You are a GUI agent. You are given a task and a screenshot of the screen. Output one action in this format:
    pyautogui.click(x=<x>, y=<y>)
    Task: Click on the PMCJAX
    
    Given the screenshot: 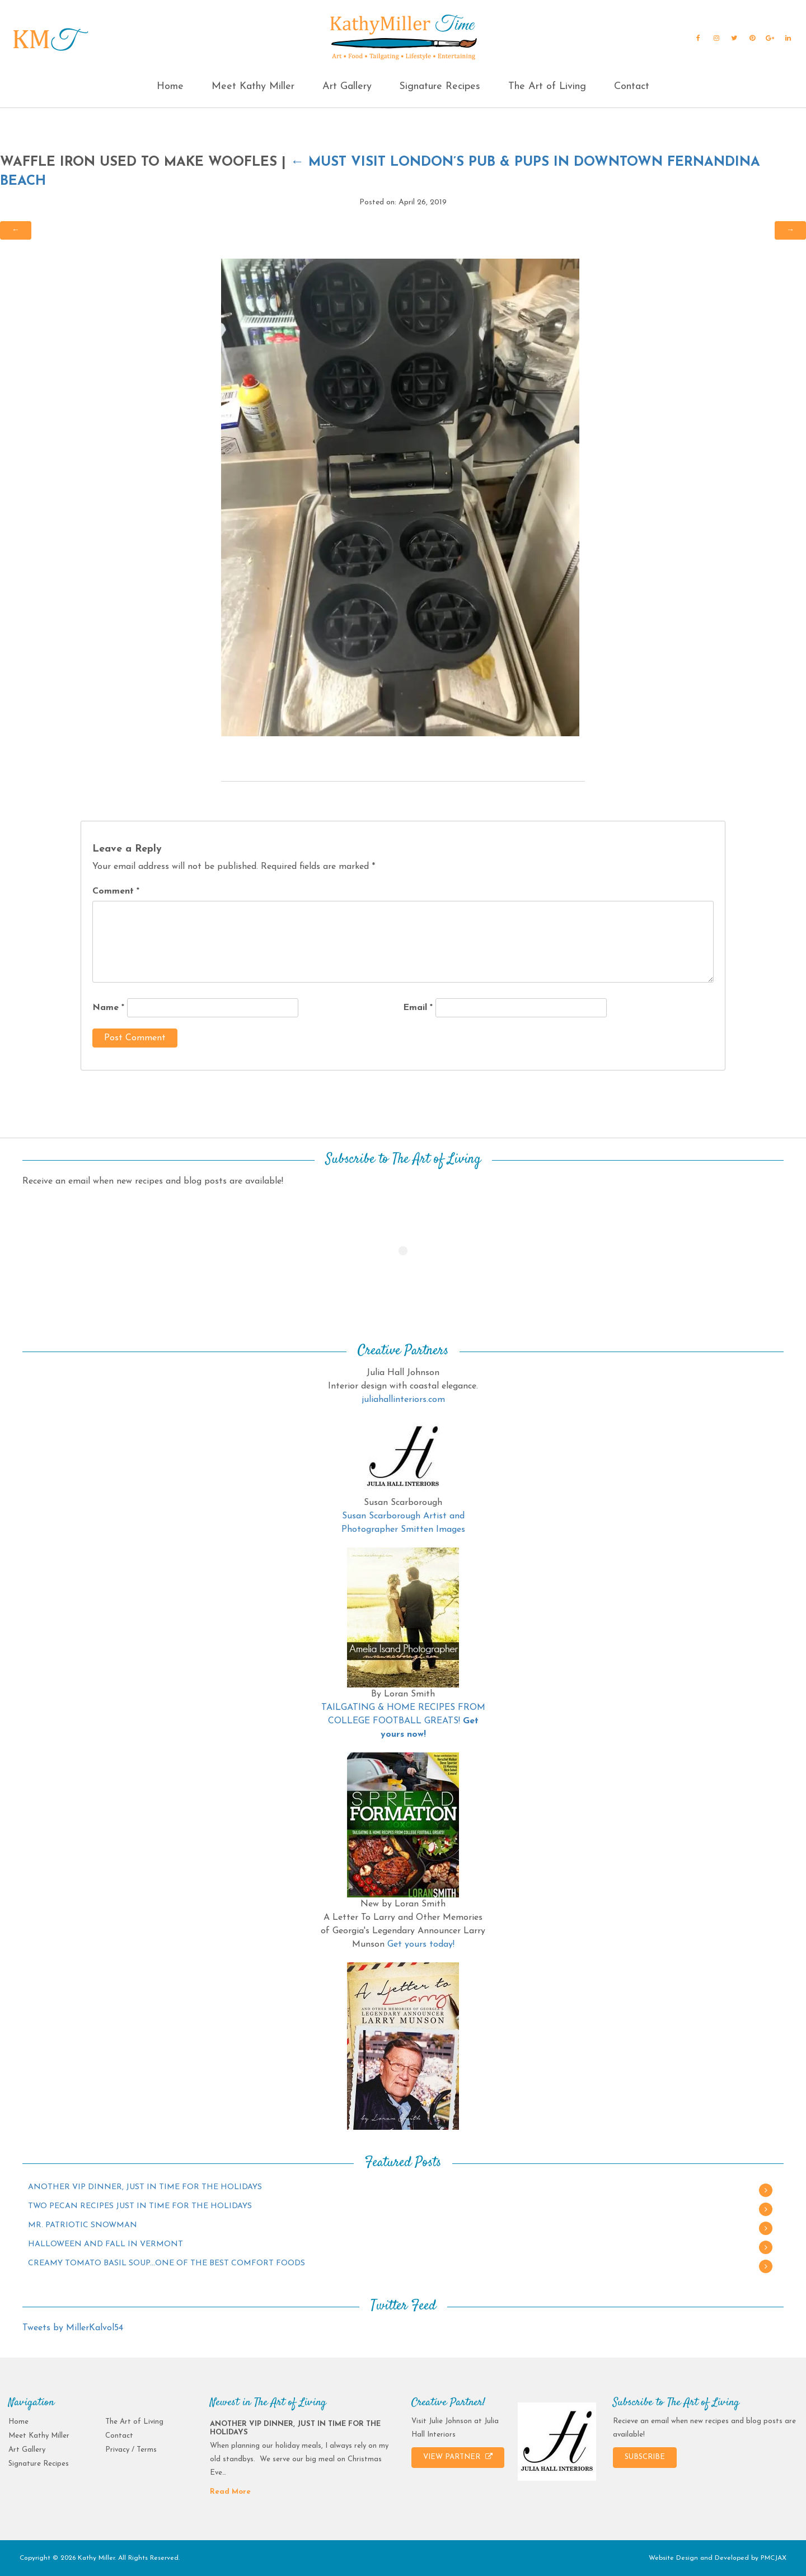 What is the action you would take?
    pyautogui.click(x=773, y=2558)
    